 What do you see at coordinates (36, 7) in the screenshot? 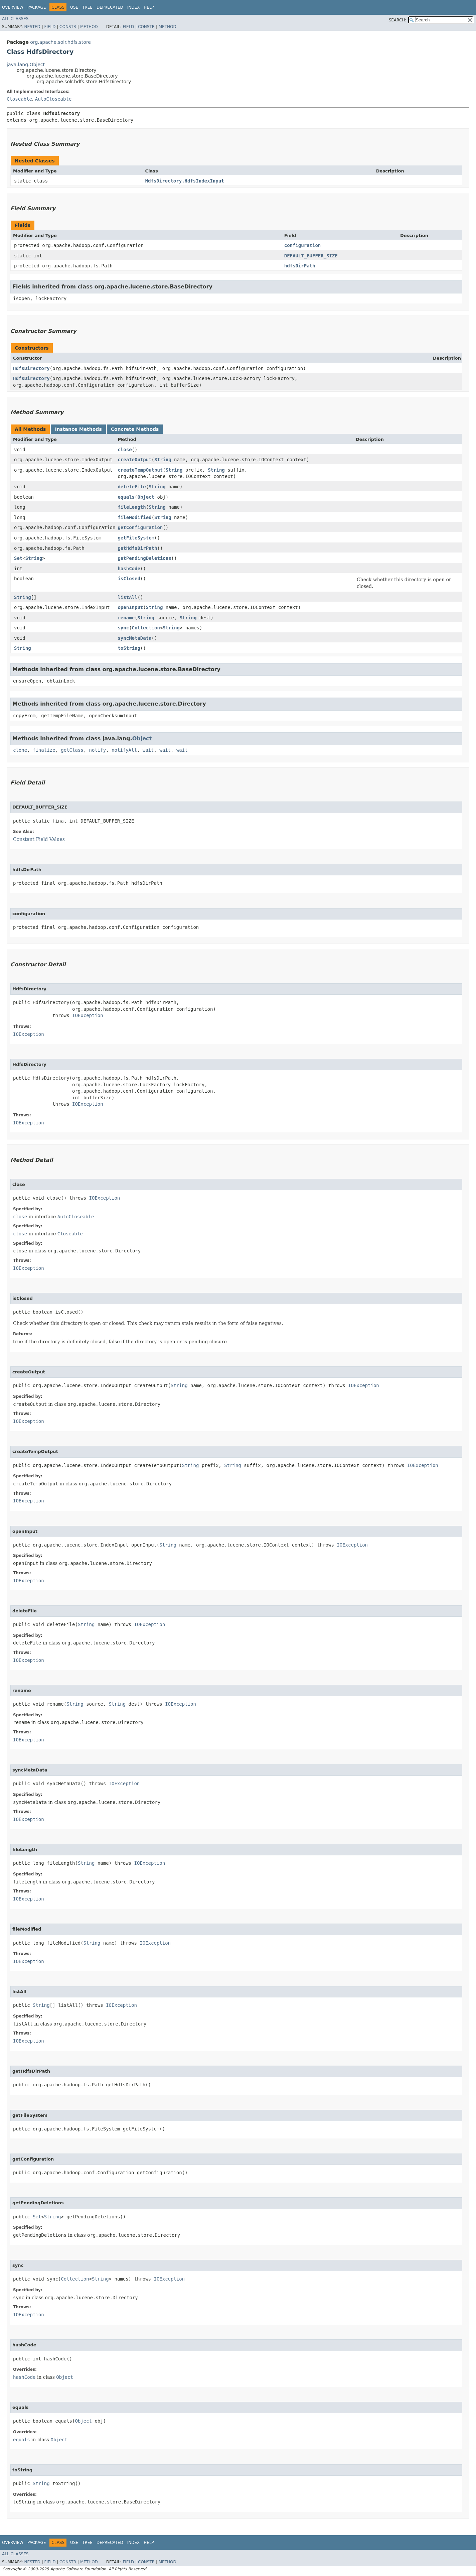
I see `Package` at bounding box center [36, 7].